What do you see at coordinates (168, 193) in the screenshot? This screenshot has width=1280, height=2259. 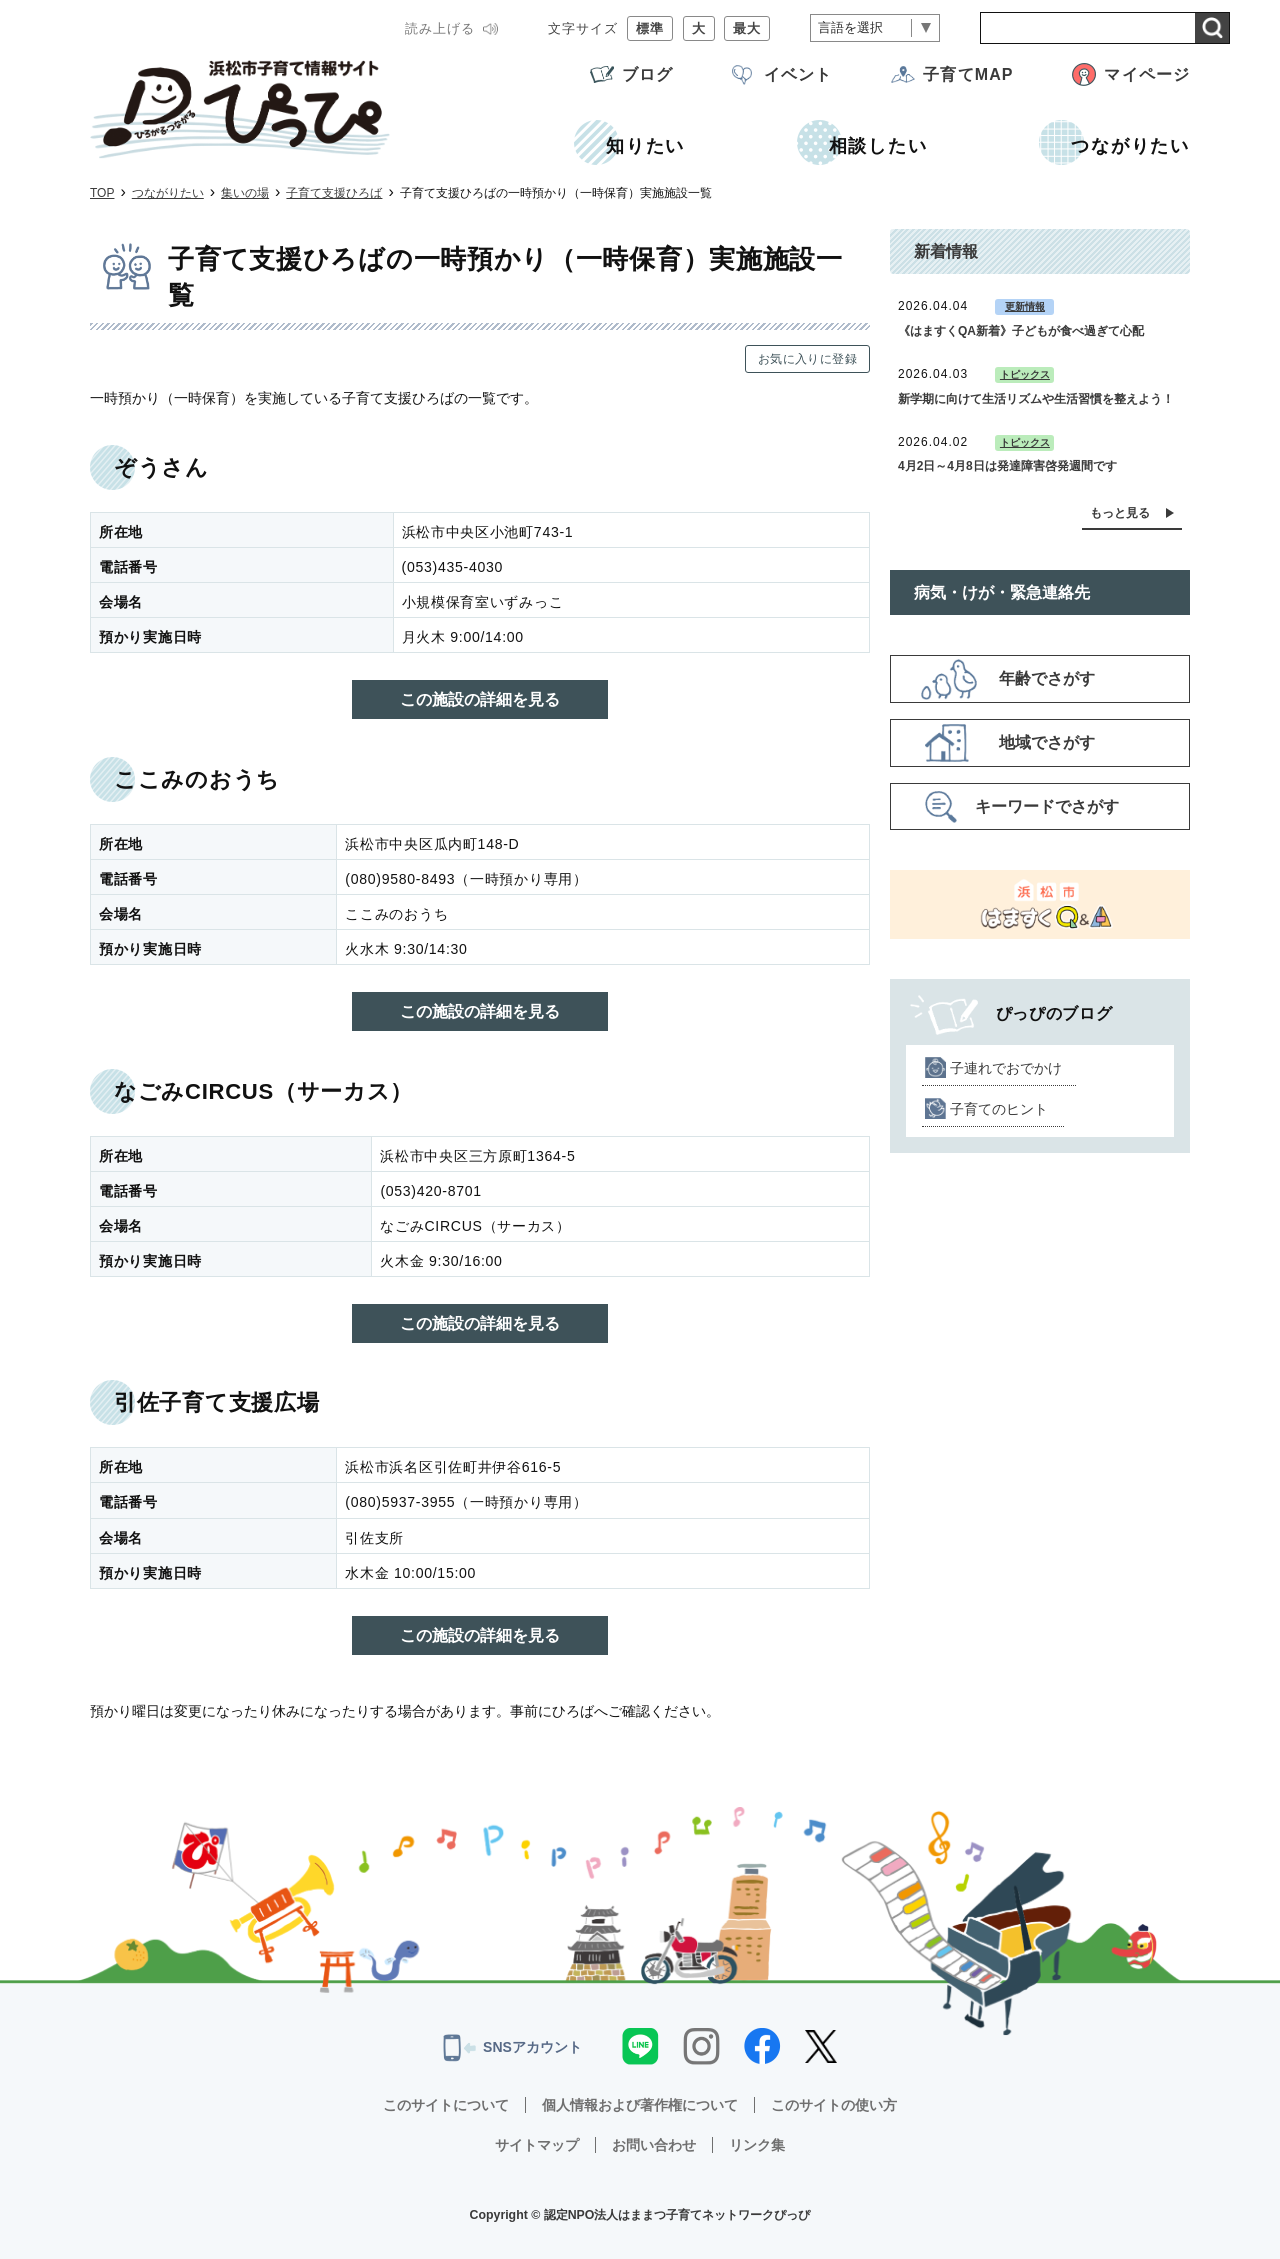 I see `つながりたい` at bounding box center [168, 193].